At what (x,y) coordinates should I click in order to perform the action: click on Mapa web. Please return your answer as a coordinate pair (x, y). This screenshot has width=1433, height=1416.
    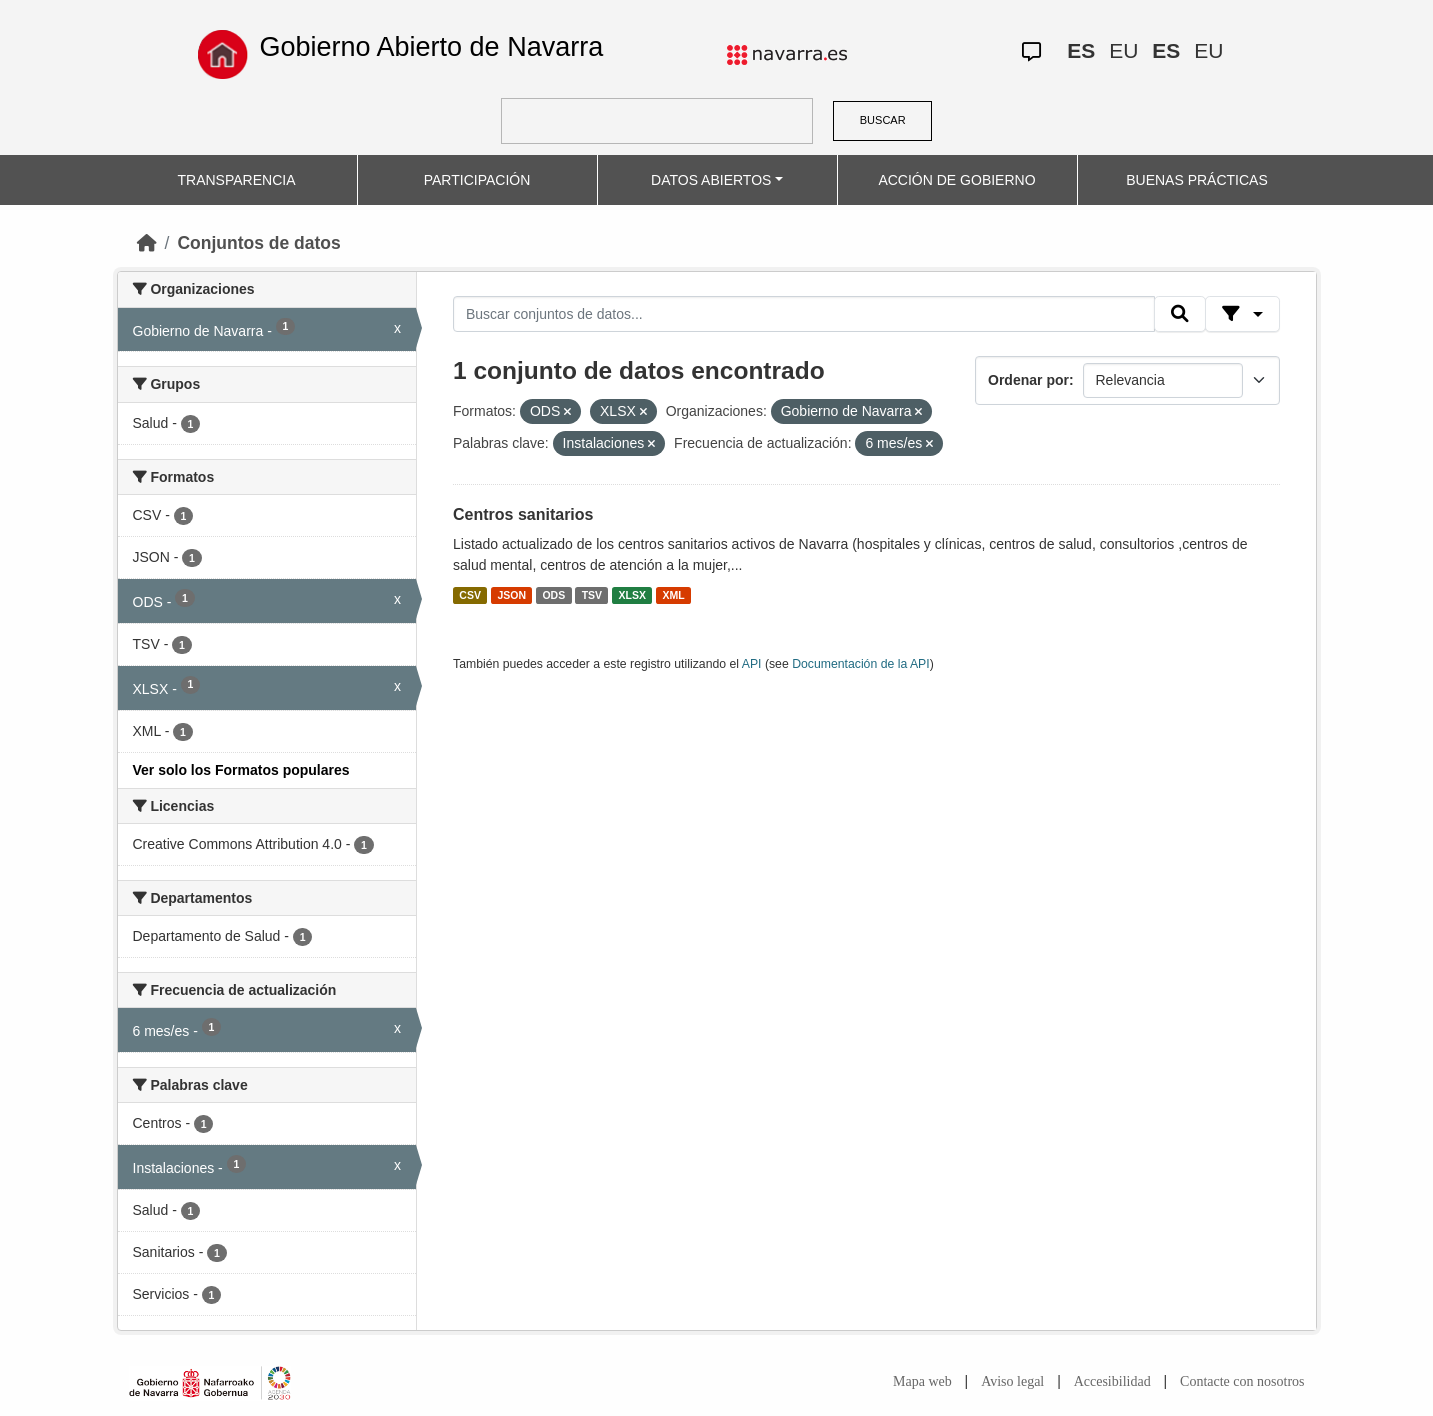
    Looking at the image, I should click on (922, 1381).